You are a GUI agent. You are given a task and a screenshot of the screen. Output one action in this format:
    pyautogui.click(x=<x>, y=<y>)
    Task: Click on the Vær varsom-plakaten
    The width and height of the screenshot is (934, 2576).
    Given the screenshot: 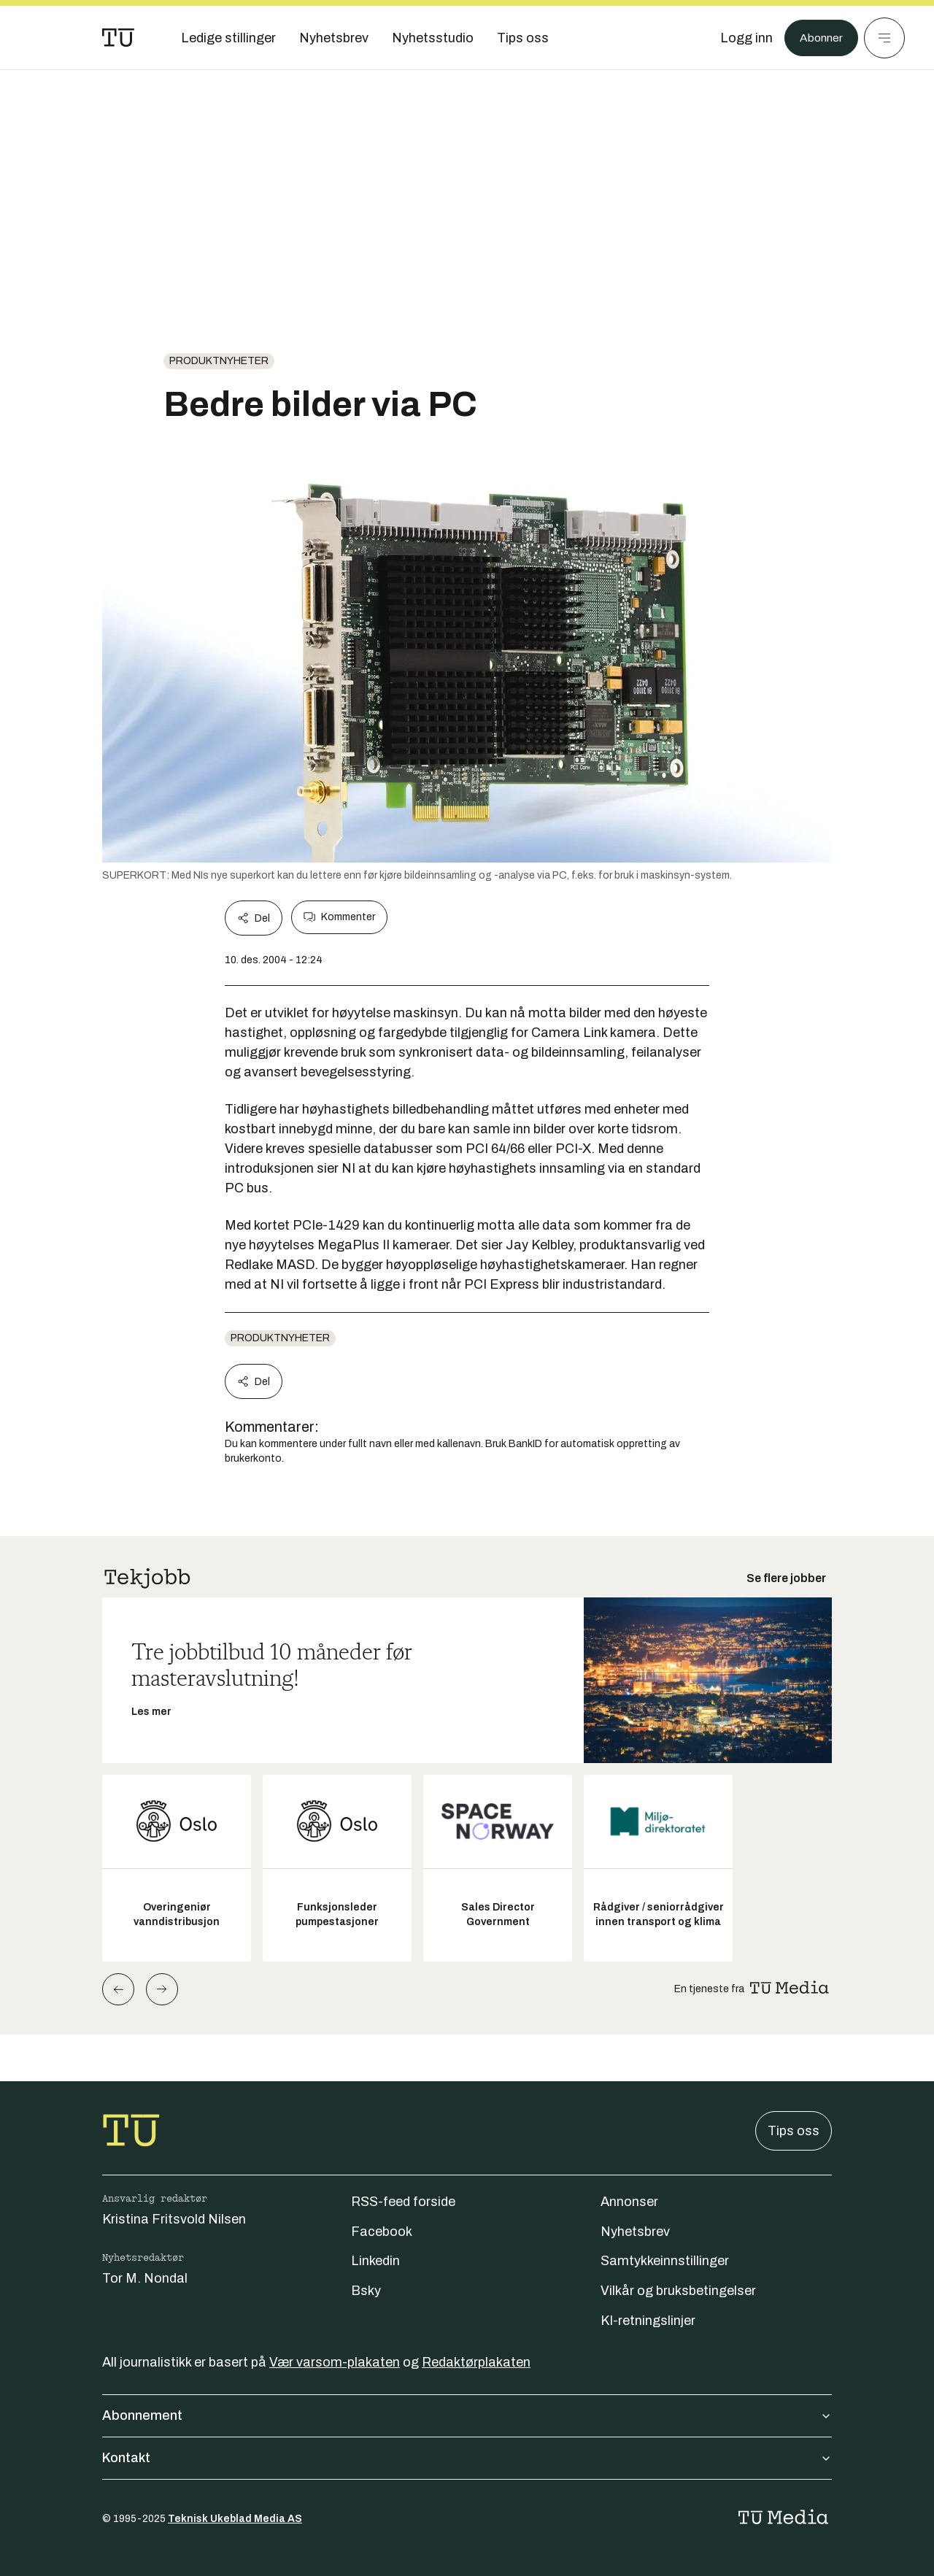 What is the action you would take?
    pyautogui.click(x=334, y=2362)
    